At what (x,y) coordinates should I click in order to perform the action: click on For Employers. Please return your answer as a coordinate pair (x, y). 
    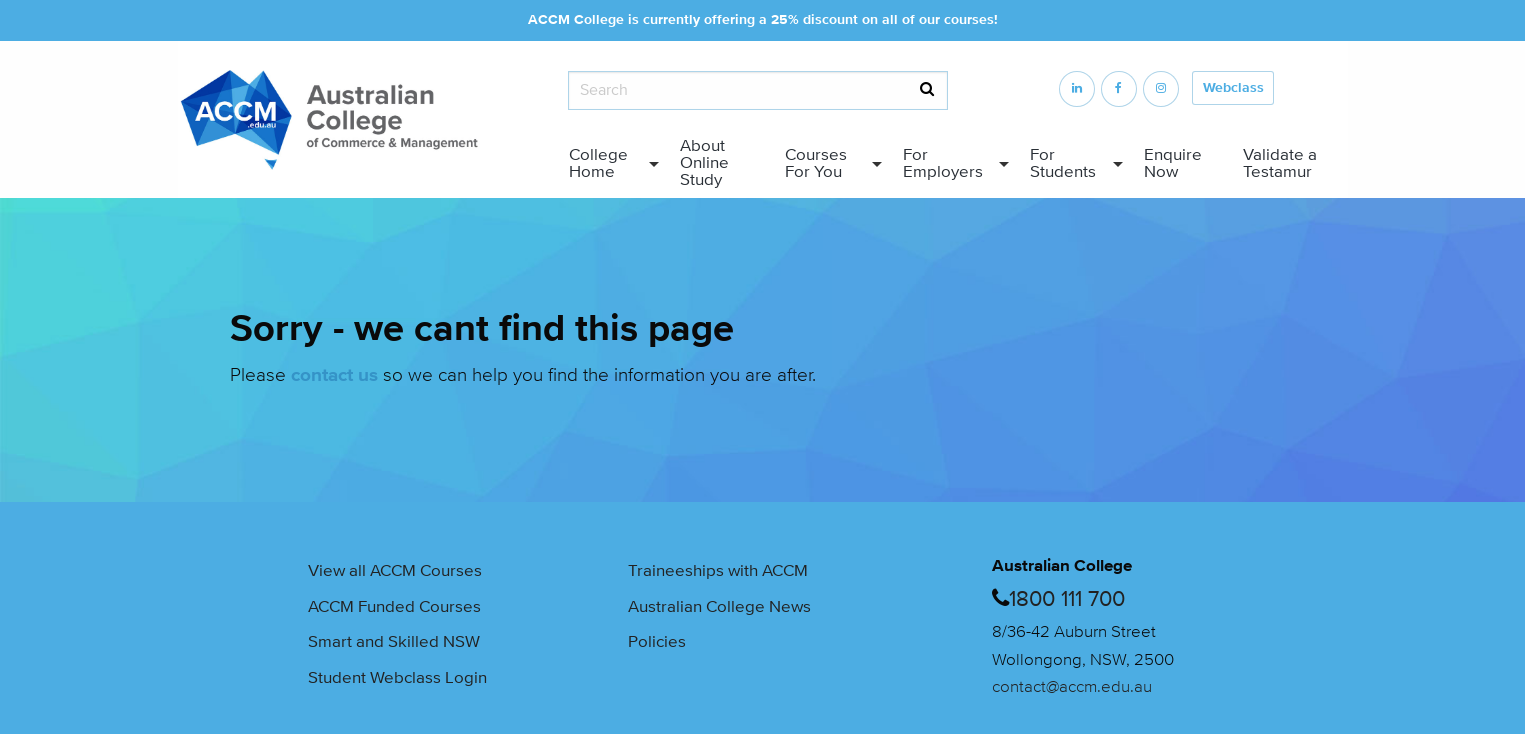
    Looking at the image, I should click on (943, 163).